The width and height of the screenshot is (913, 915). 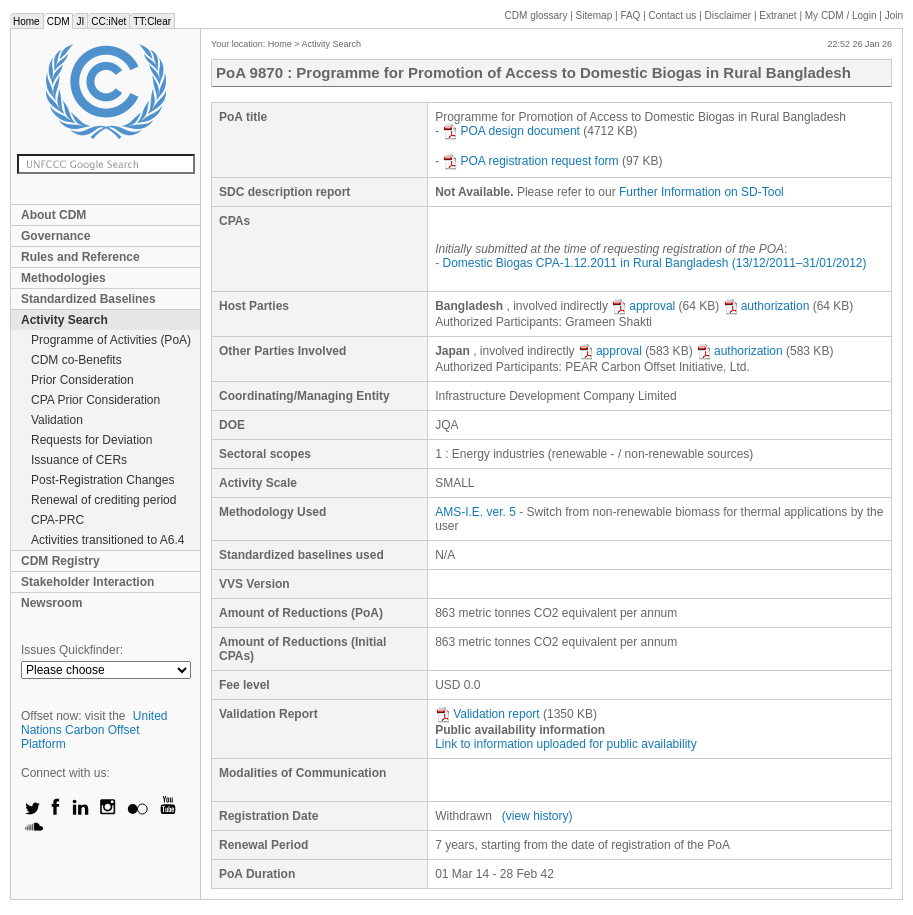 What do you see at coordinates (26, 21) in the screenshot?
I see `Home` at bounding box center [26, 21].